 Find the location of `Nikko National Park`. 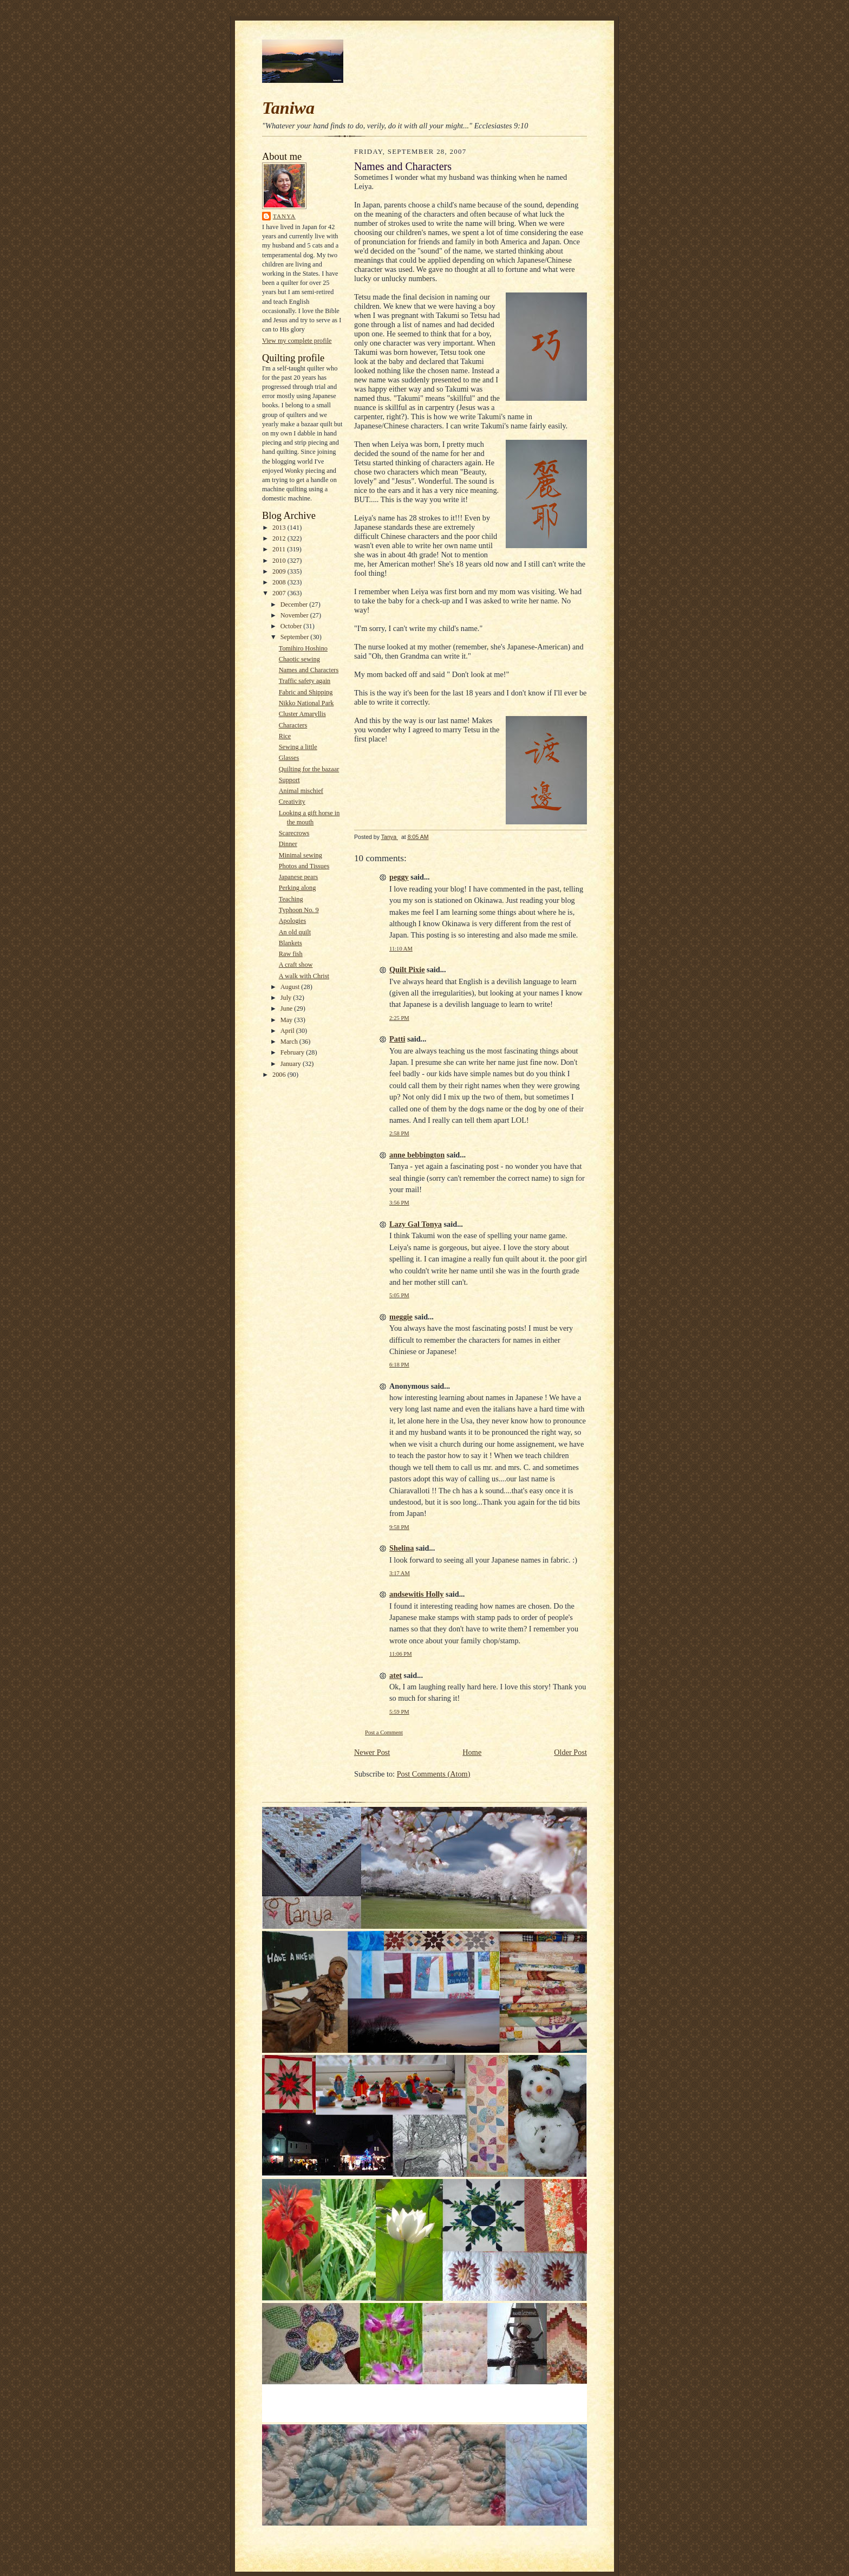

Nikko National Park is located at coordinates (306, 703).